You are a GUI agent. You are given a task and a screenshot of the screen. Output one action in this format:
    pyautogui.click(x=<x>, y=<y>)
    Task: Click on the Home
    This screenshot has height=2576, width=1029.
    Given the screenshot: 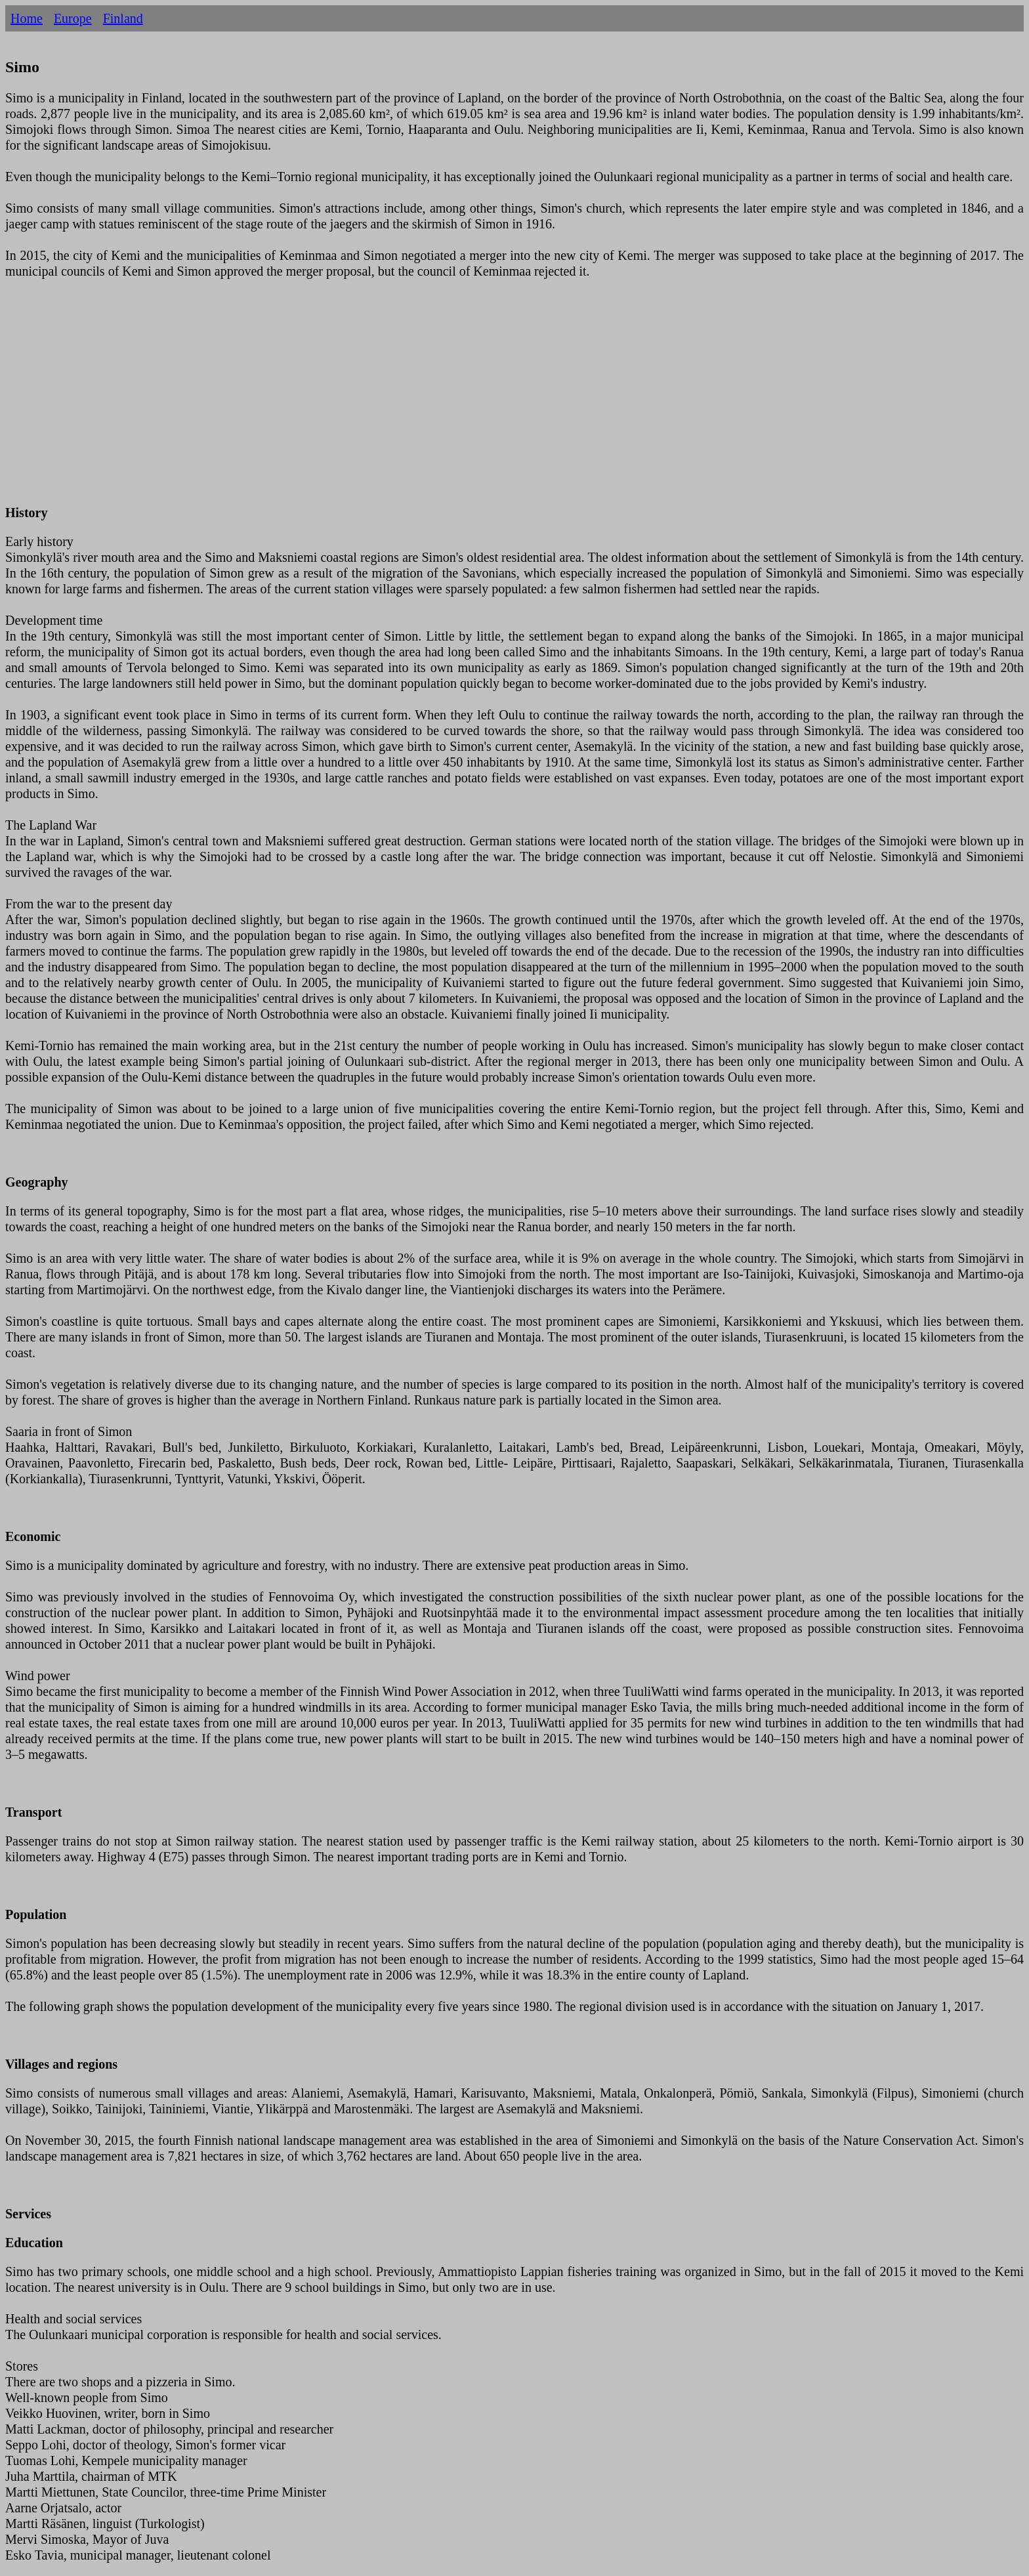 What is the action you would take?
    pyautogui.click(x=26, y=18)
    